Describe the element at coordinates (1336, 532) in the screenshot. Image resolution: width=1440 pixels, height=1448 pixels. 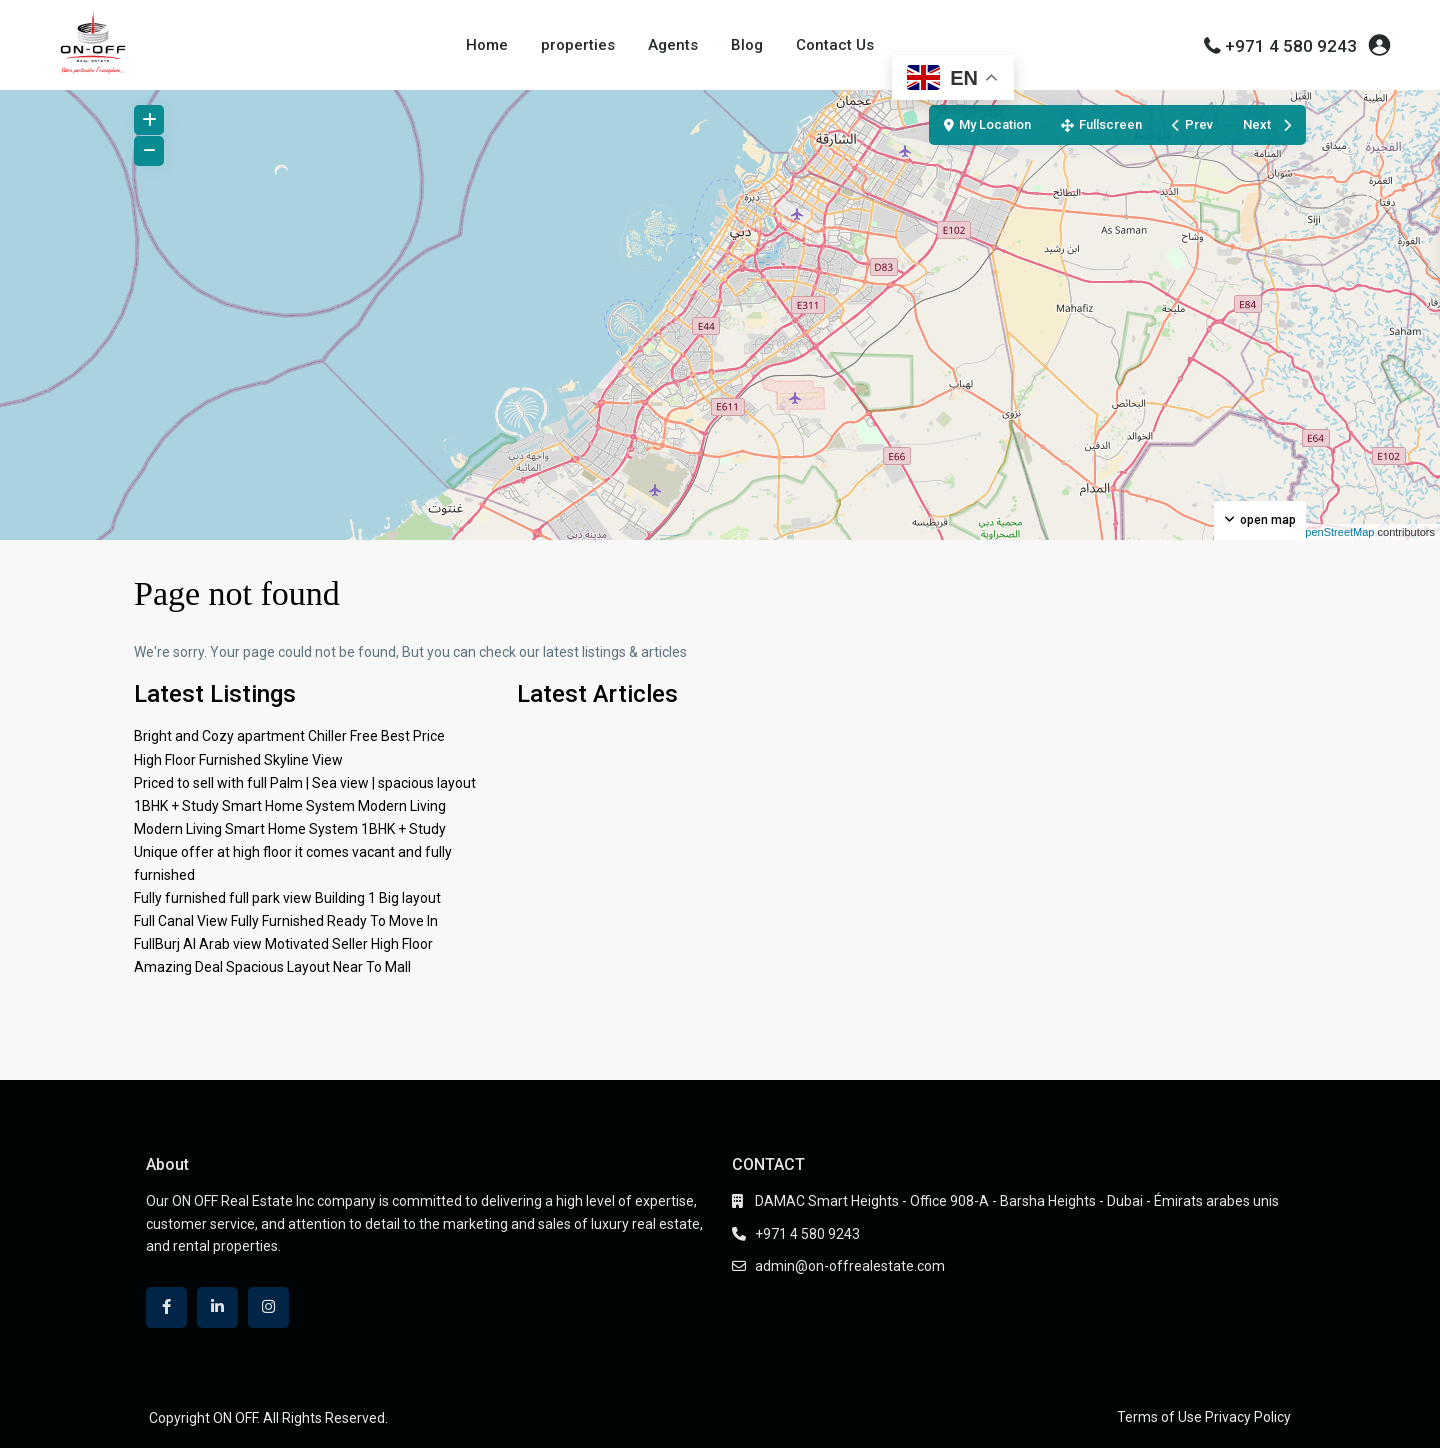
I see `OpenStreetMap` at that location.